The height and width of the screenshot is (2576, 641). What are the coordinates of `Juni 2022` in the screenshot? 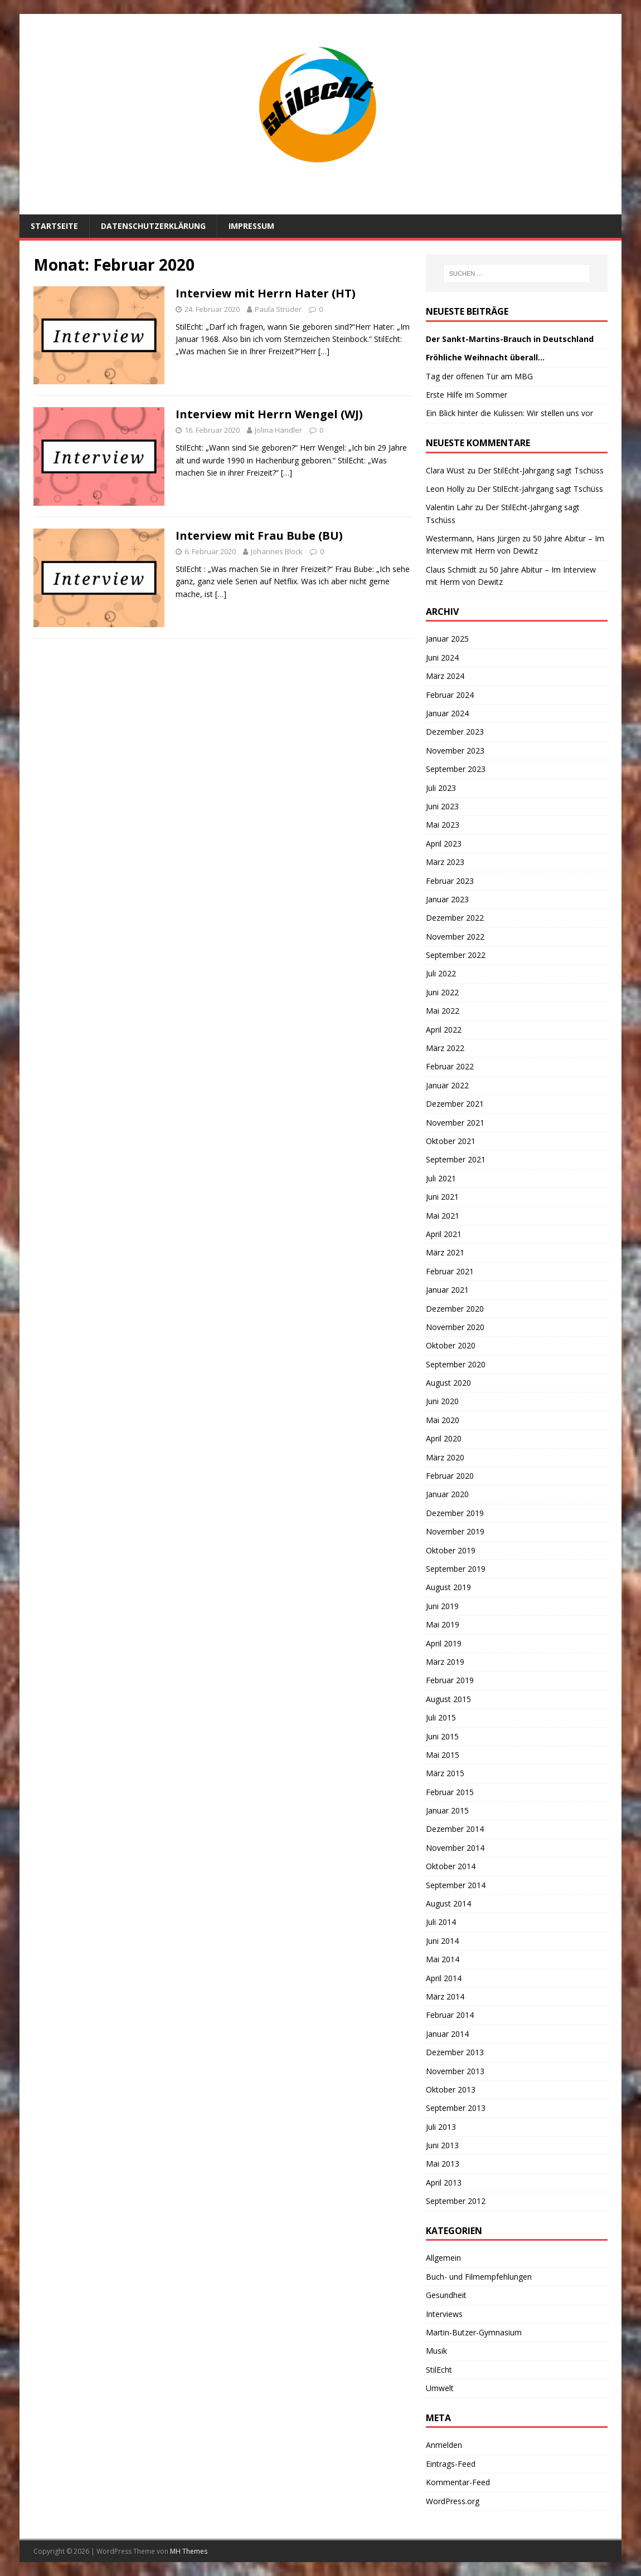 It's located at (442, 992).